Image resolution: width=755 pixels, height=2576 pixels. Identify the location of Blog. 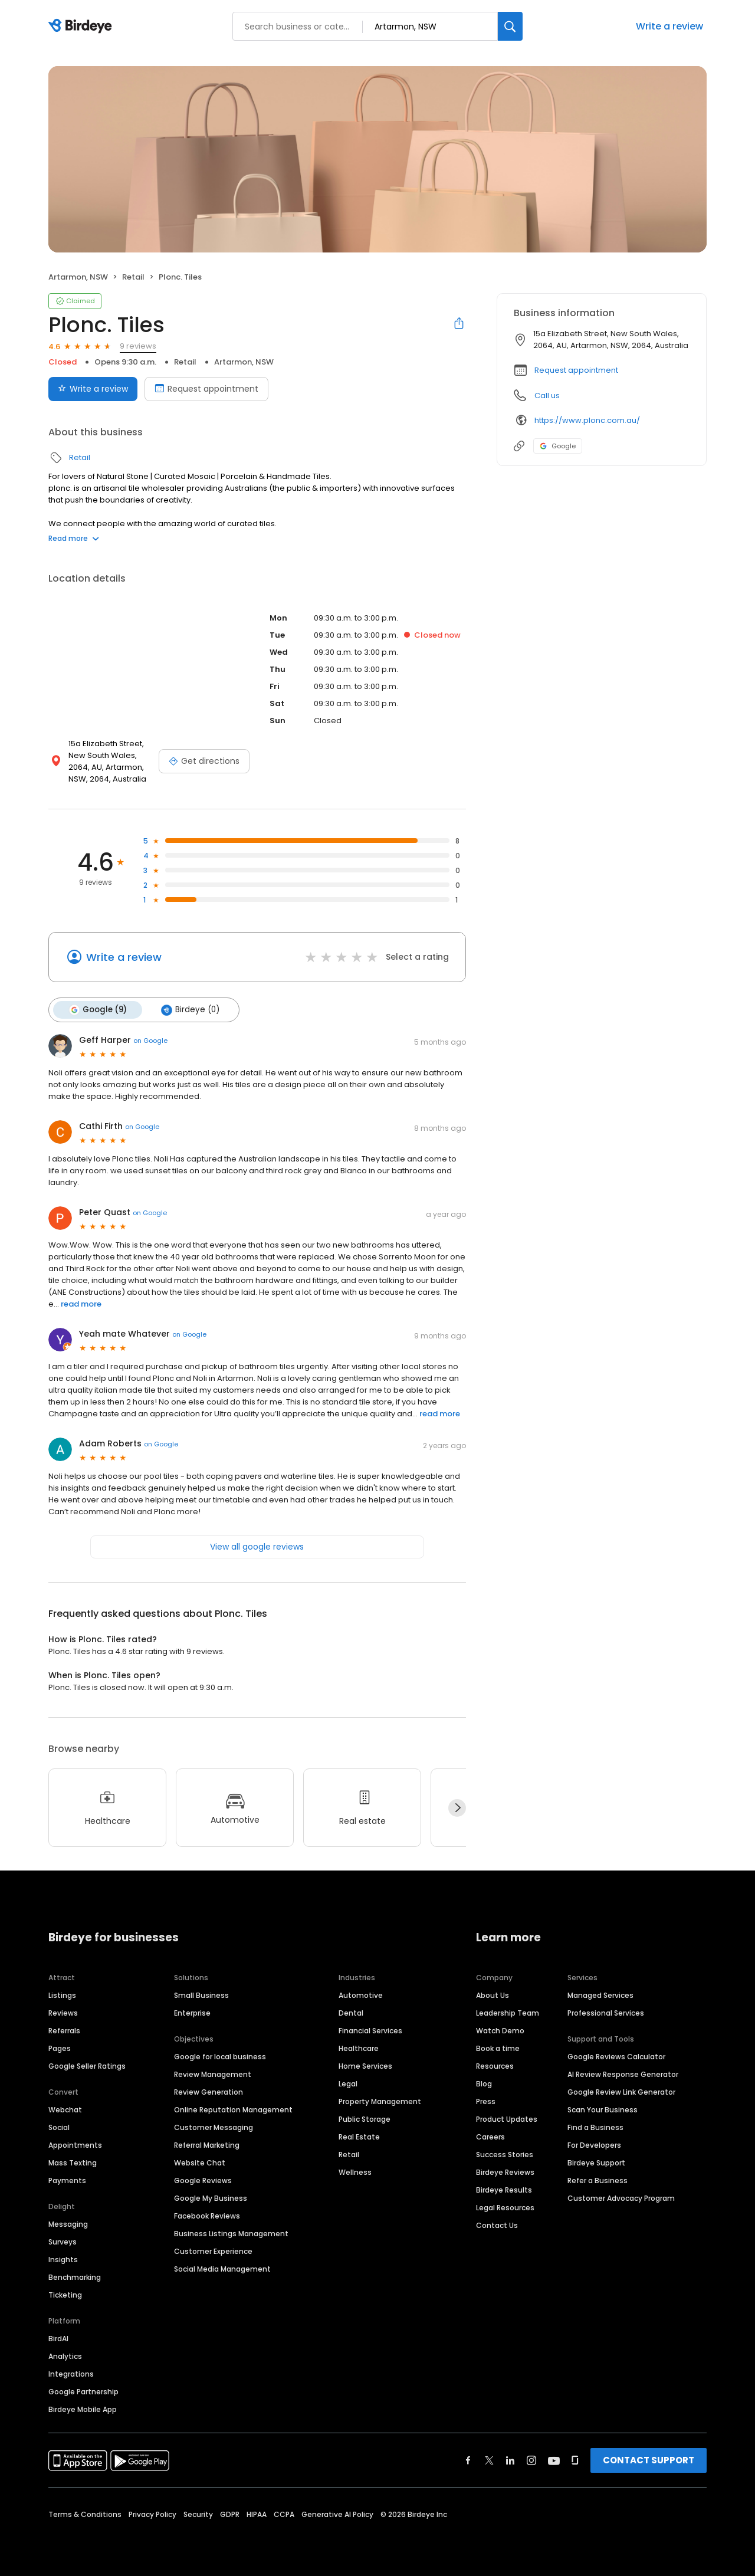
(484, 2083).